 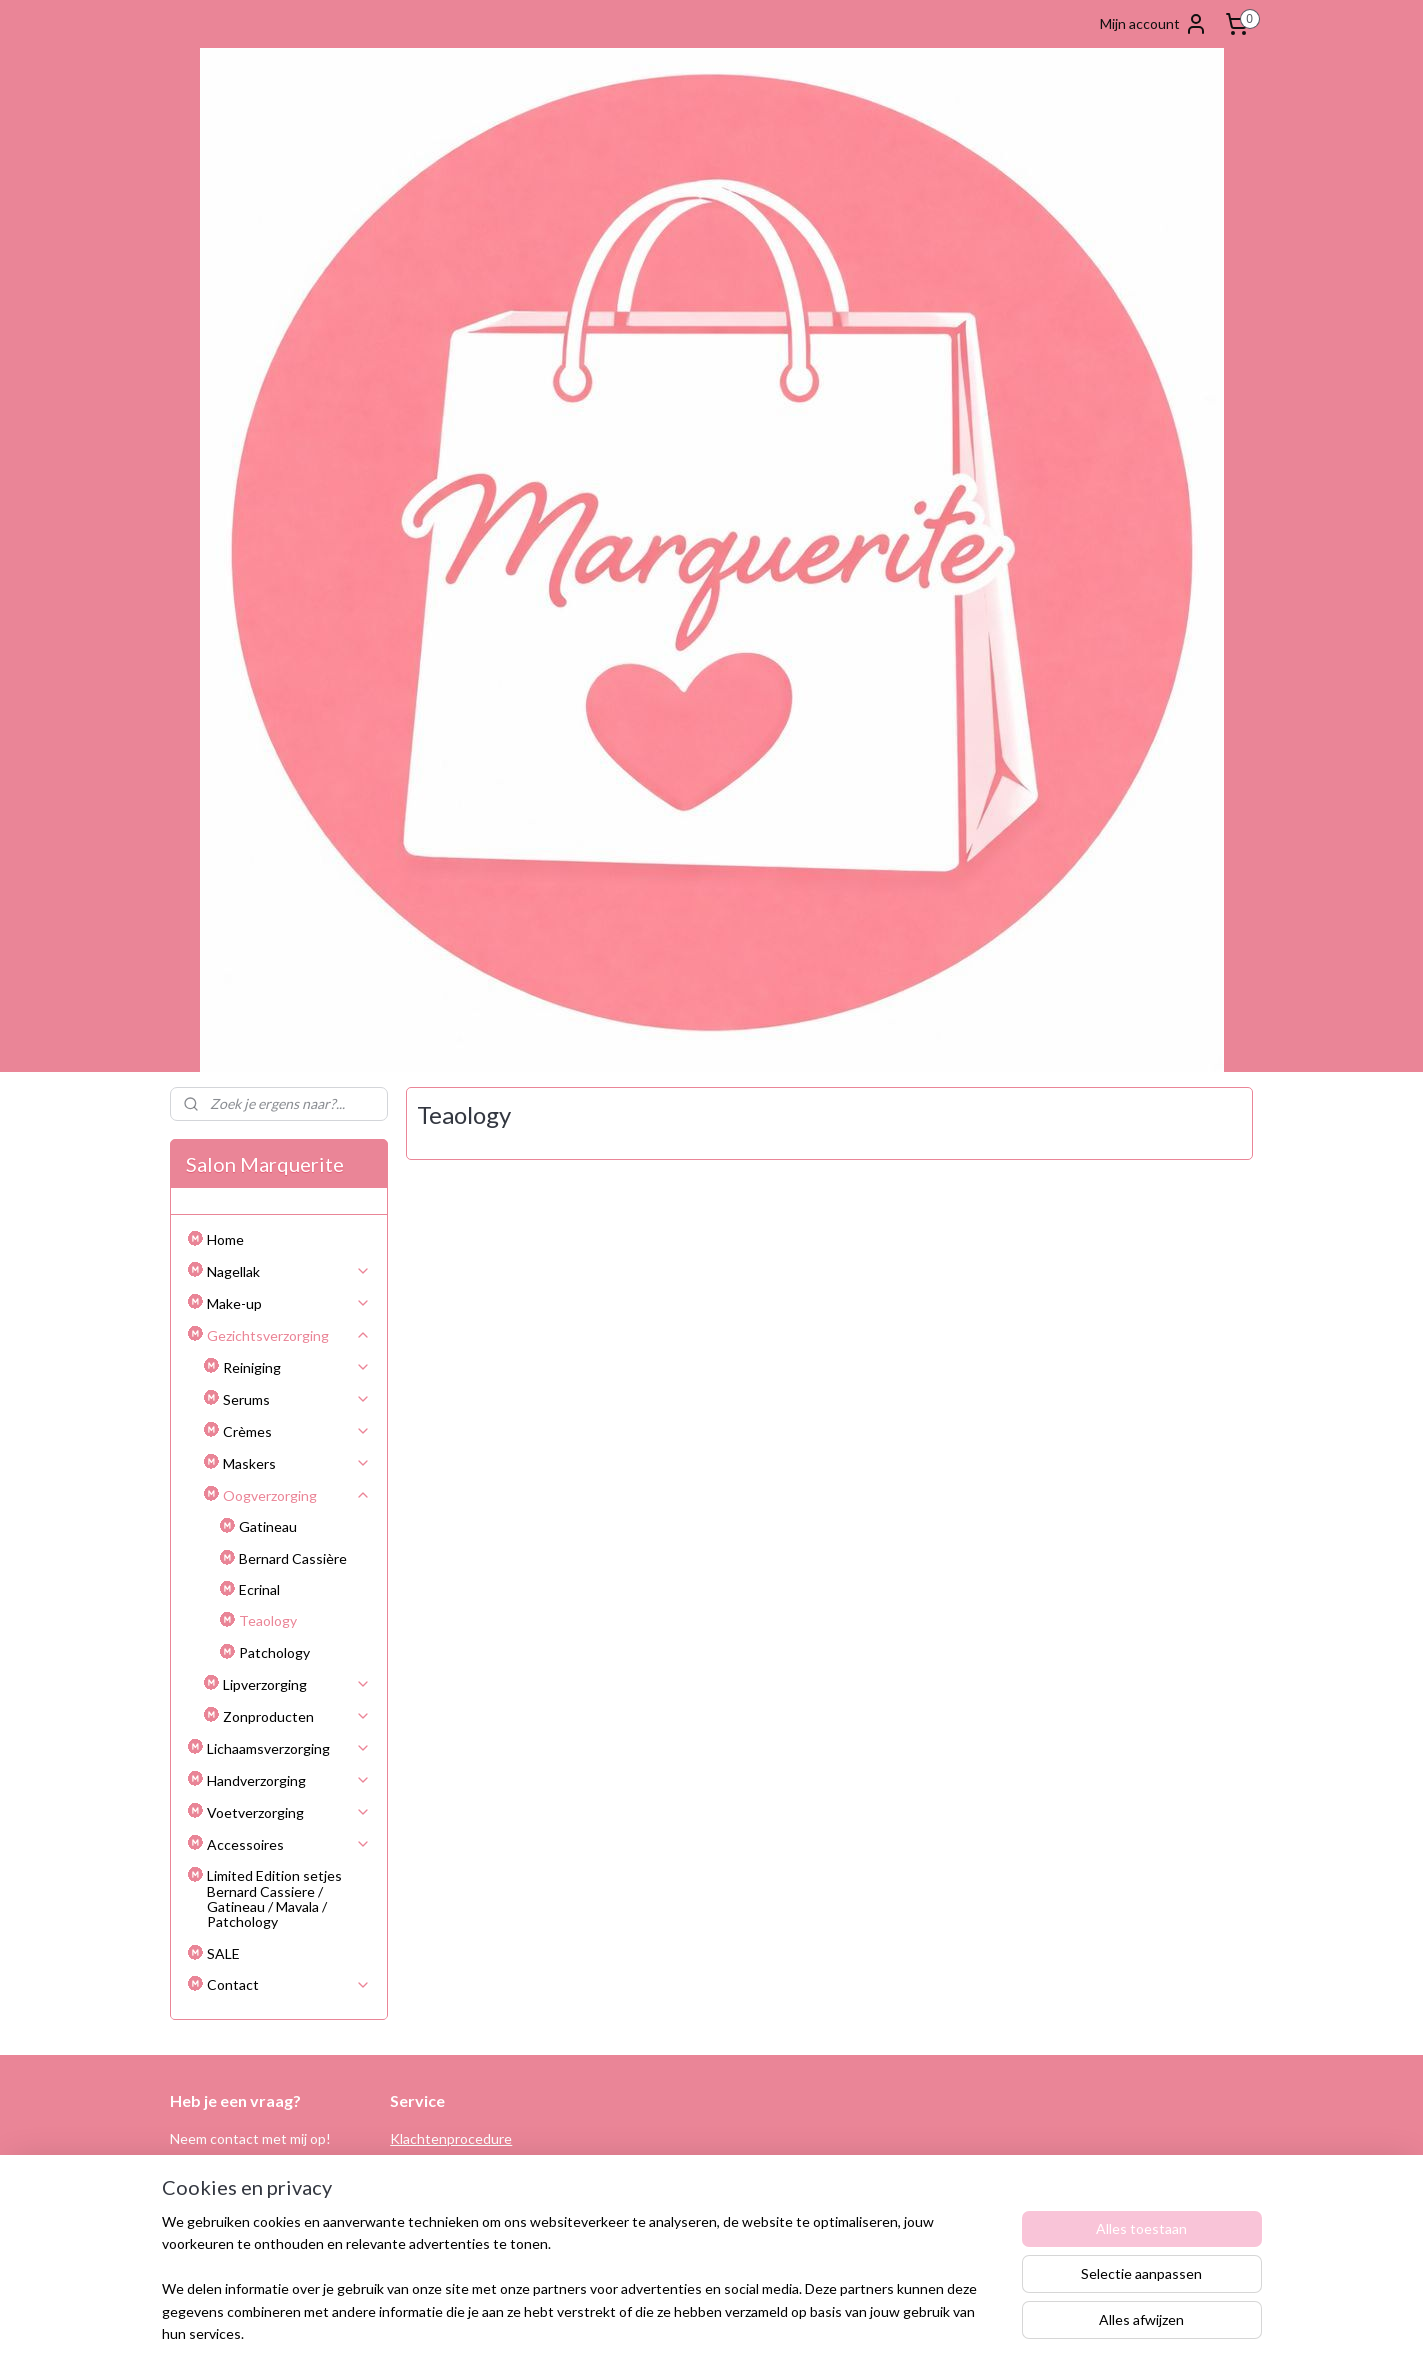 I want to click on SALE, so click(x=223, y=1953).